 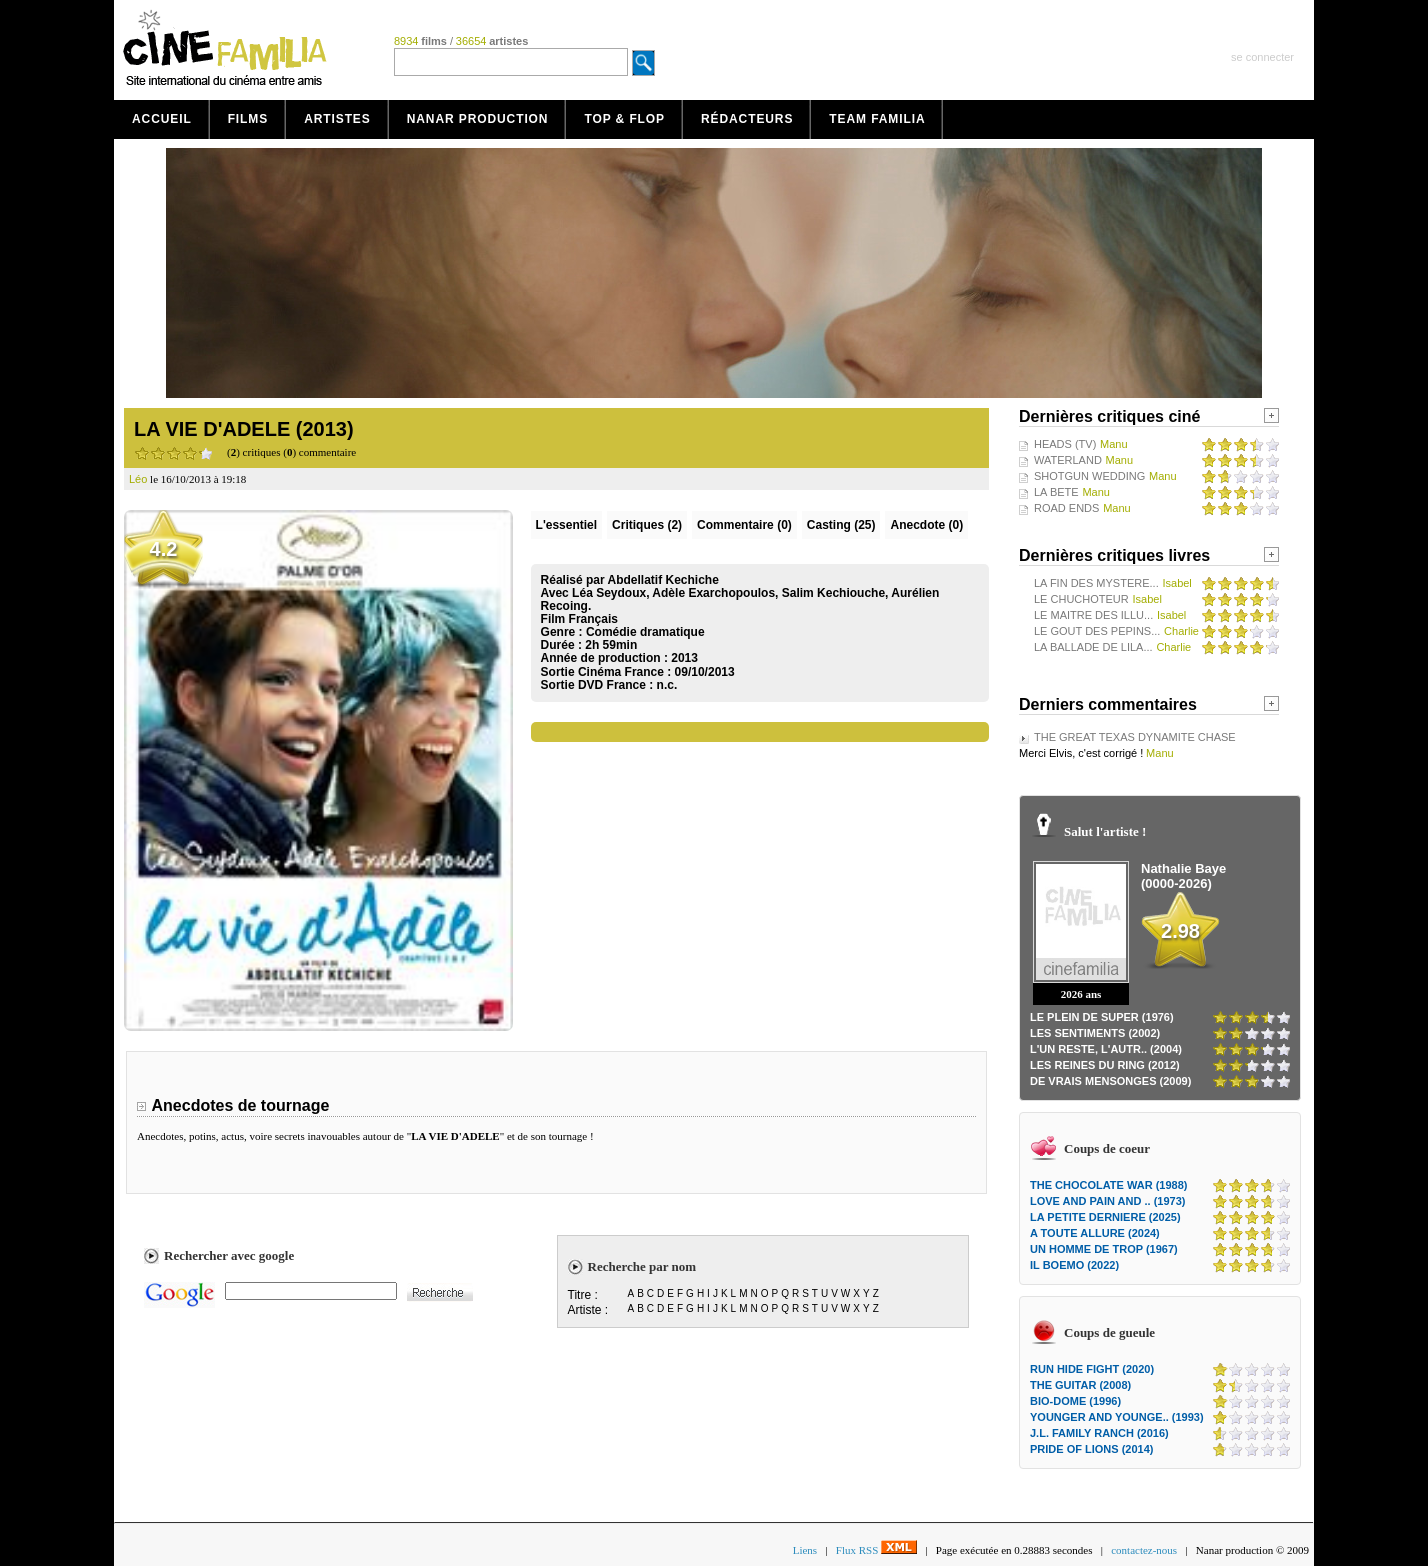 I want to click on UN HOMME DE TROP (1967), so click(x=1104, y=1249).